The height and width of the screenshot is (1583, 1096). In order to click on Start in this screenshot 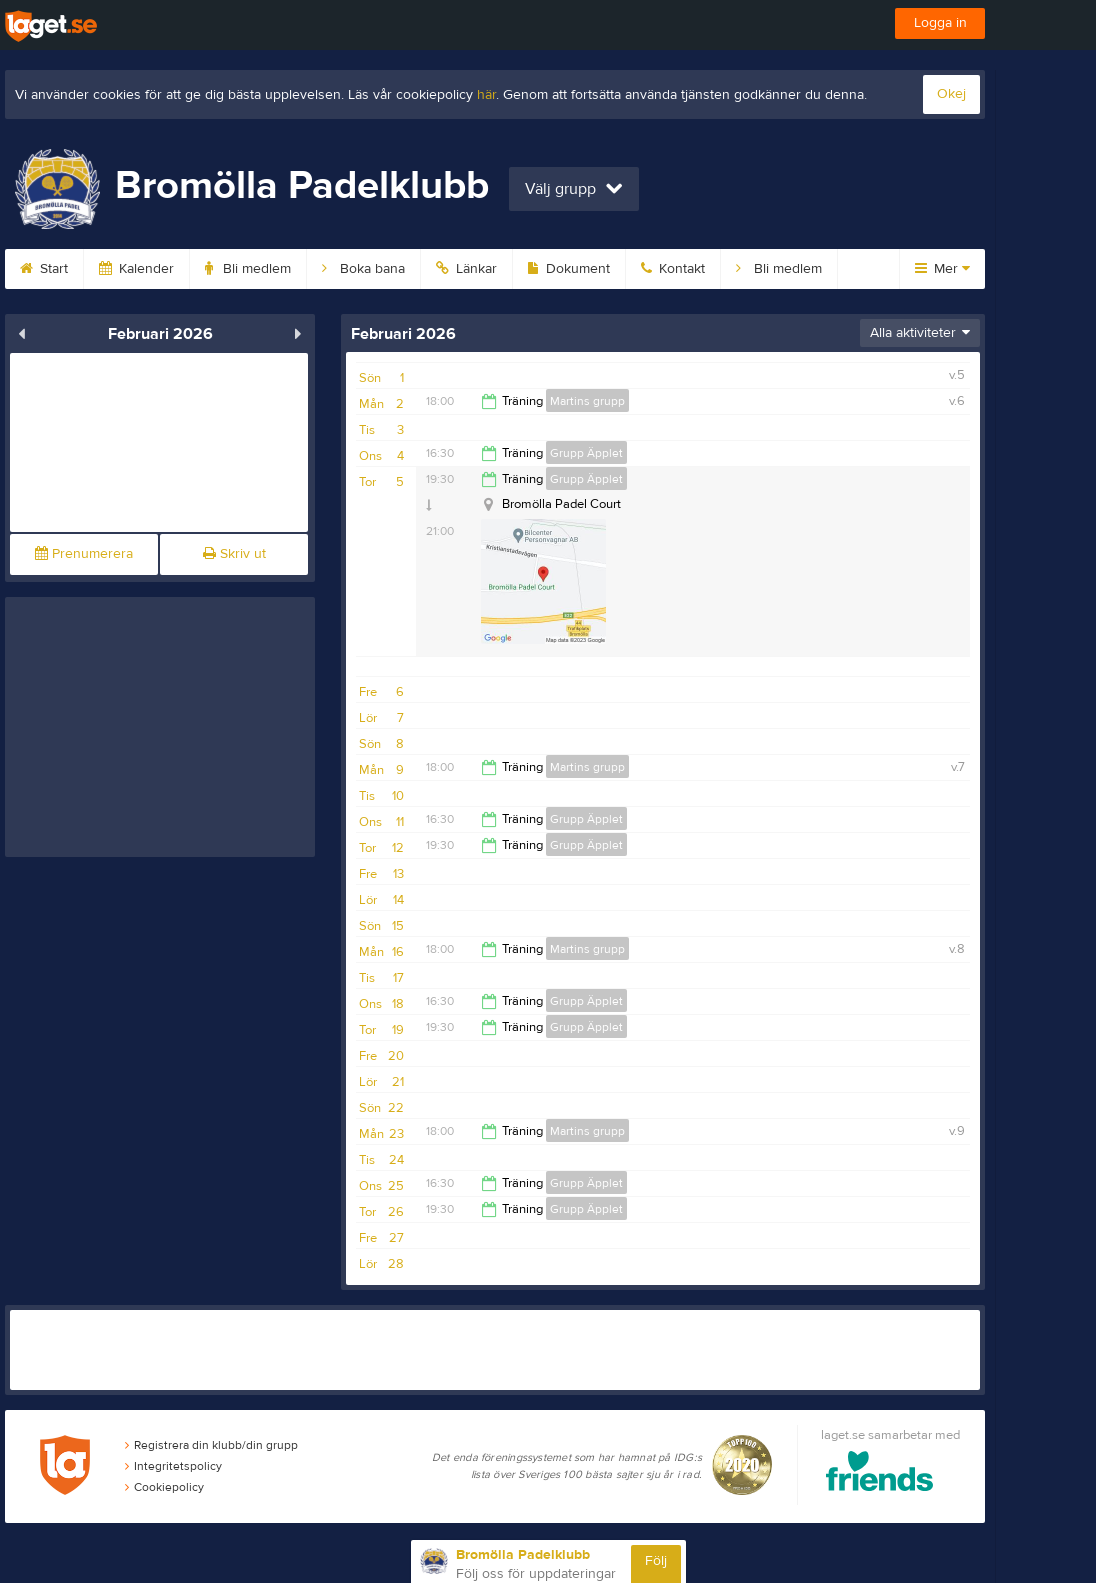, I will do `click(44, 269)`.